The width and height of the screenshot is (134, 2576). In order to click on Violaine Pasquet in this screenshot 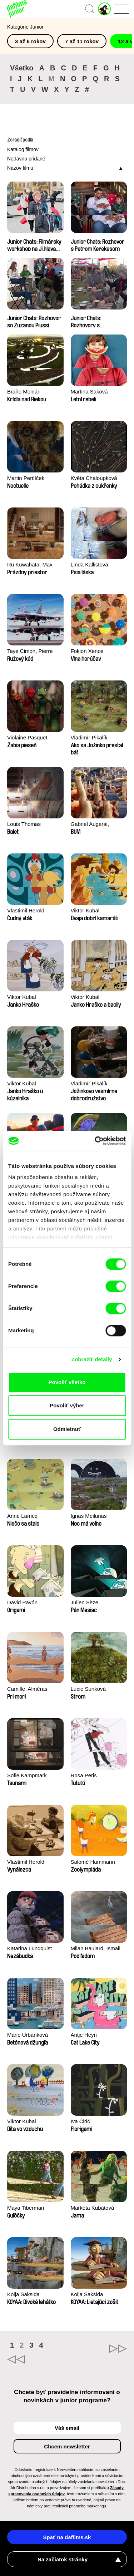, I will do `click(27, 737)`.